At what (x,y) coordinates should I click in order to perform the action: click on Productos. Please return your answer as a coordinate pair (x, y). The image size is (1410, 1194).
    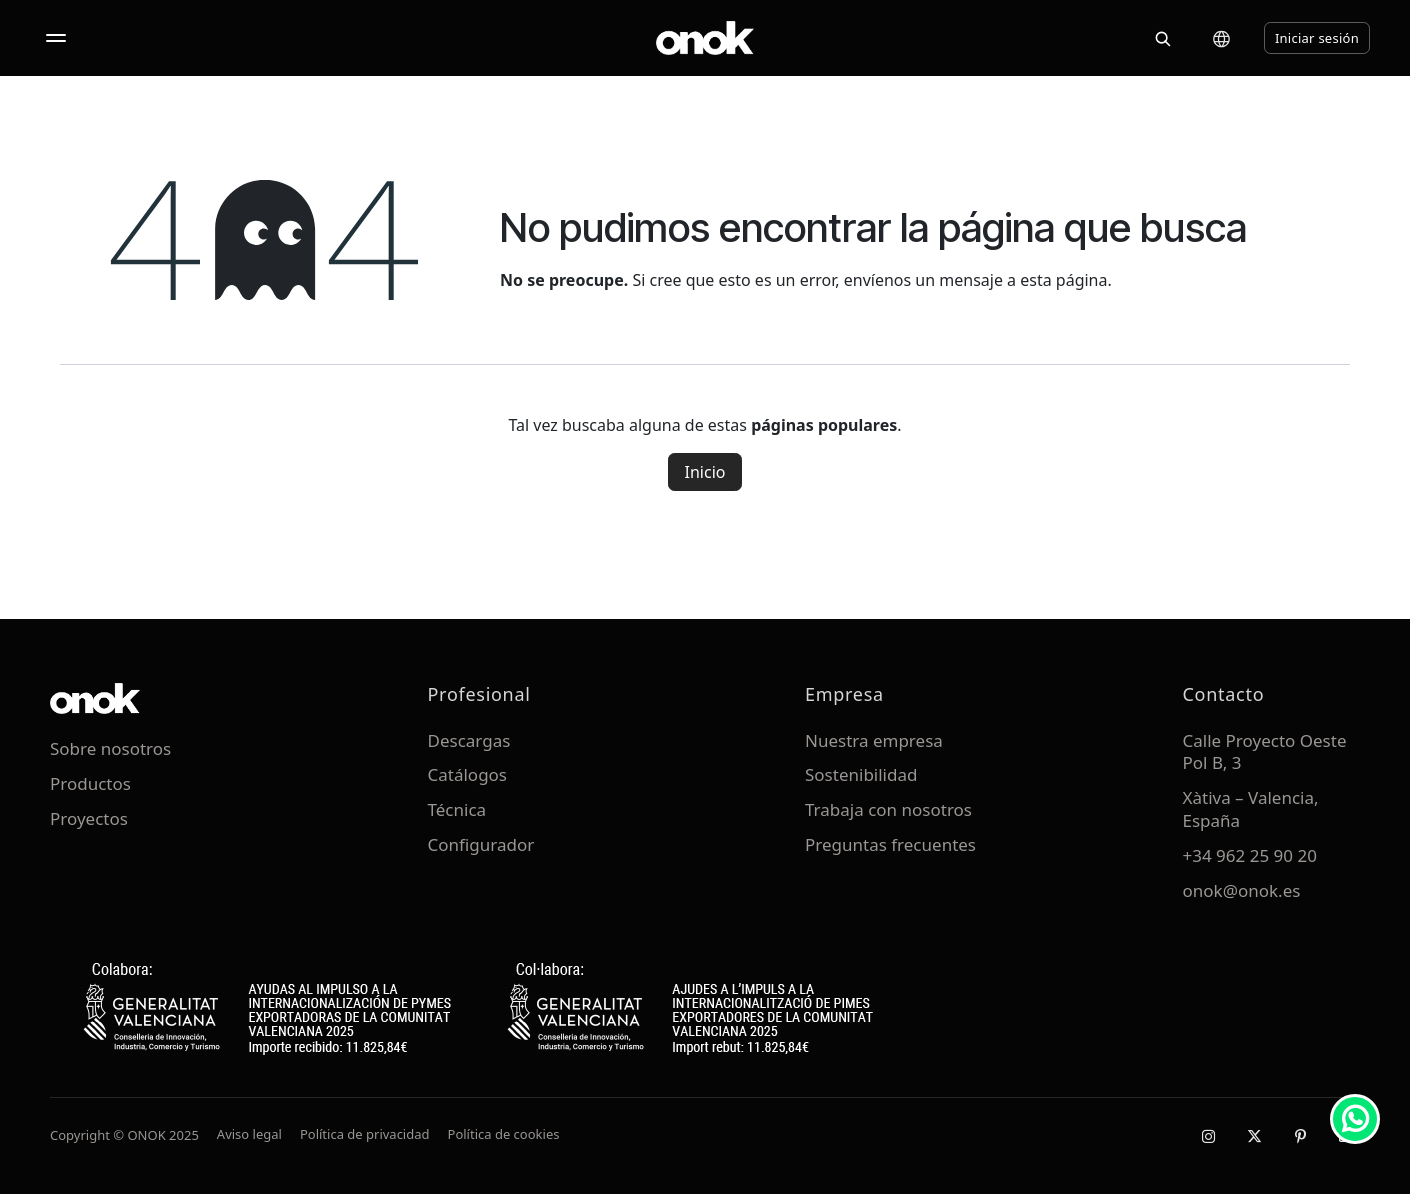
    Looking at the image, I should click on (90, 783).